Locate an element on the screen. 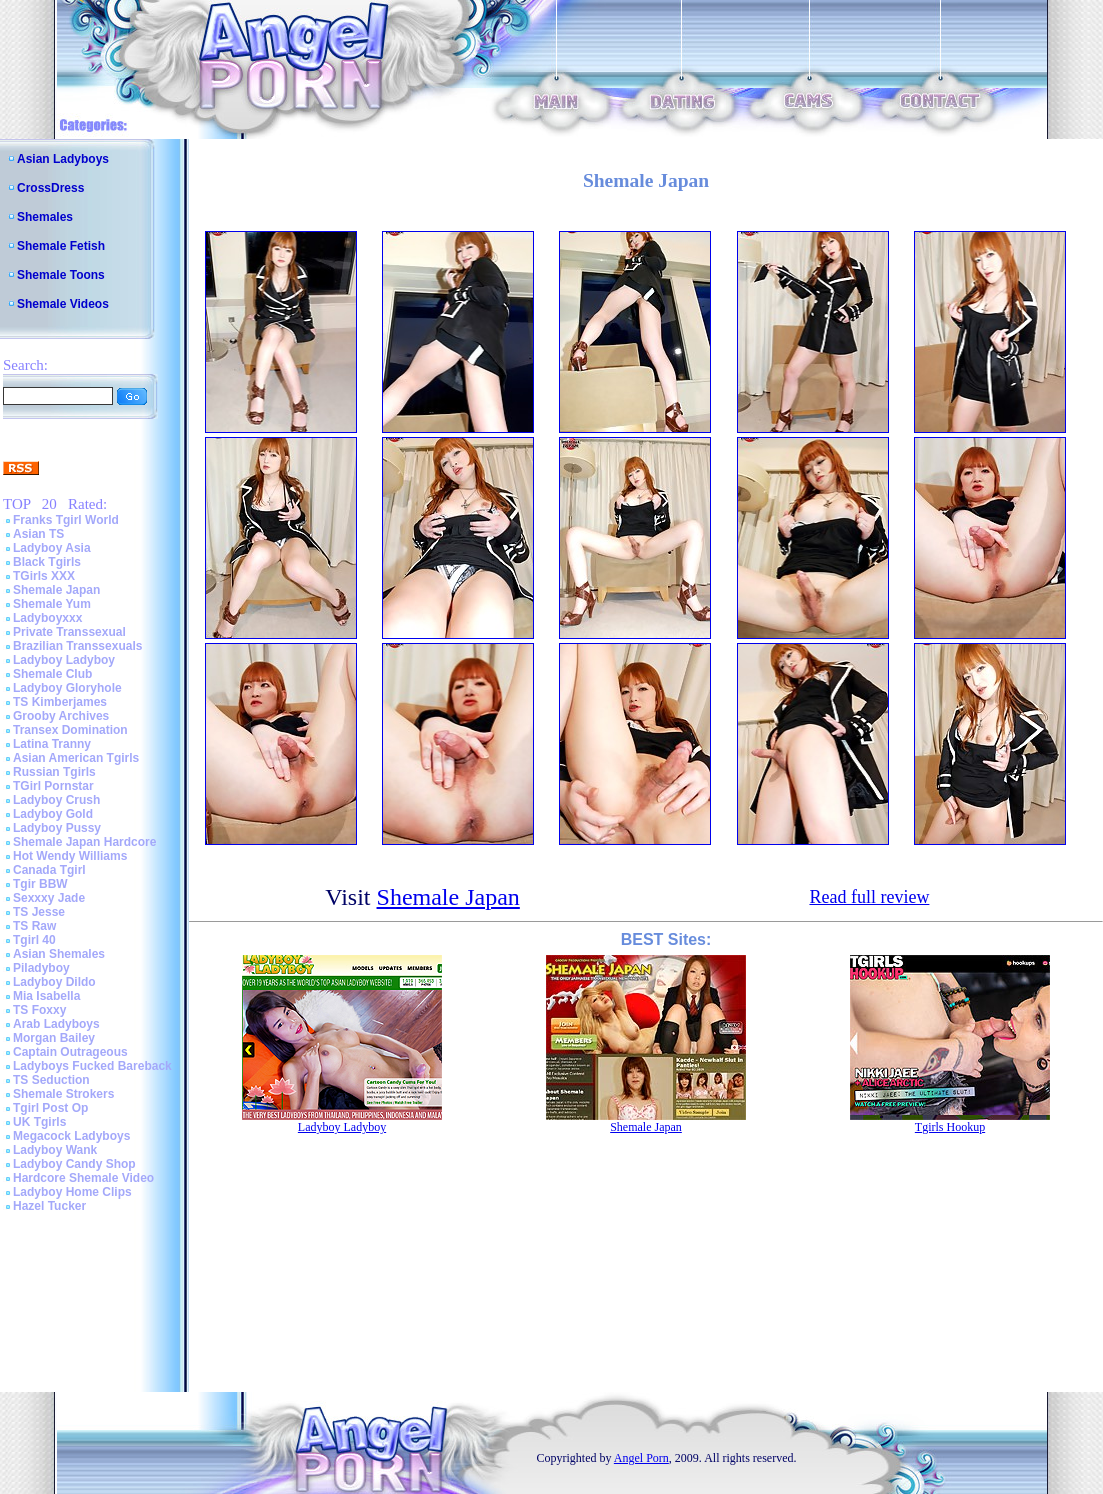  Shemale Toons is located at coordinates (61, 275).